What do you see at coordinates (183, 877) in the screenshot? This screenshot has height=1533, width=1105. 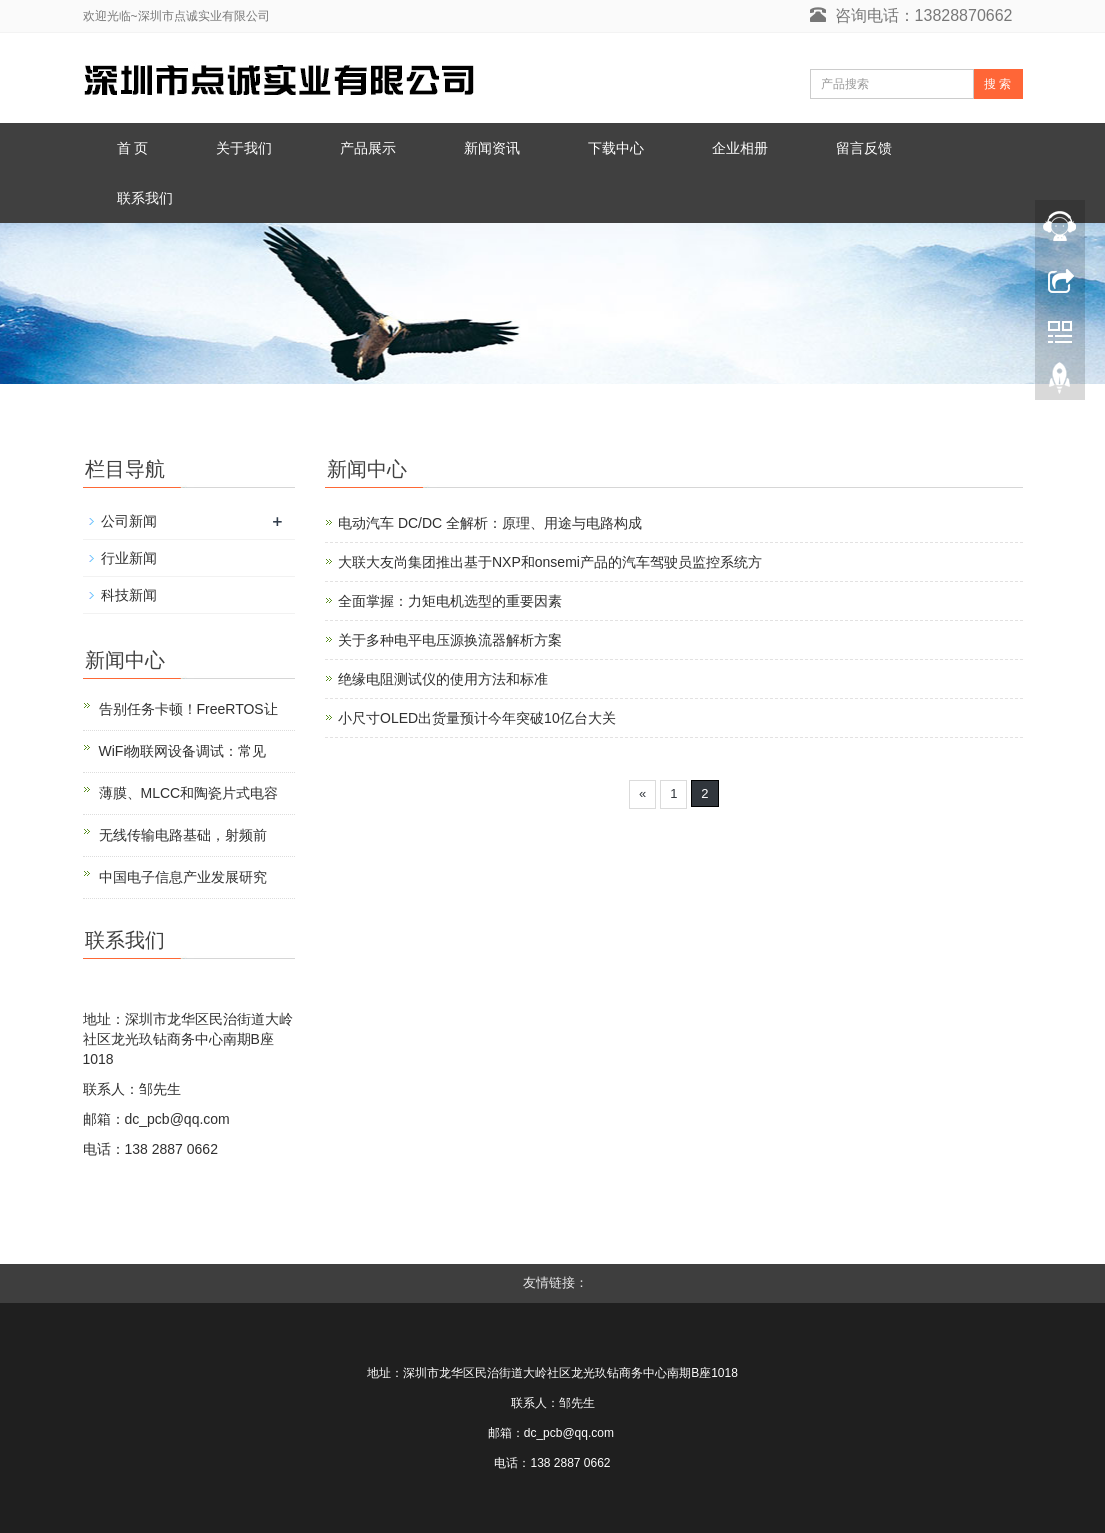 I see `中国电子信息产业发展研究` at bounding box center [183, 877].